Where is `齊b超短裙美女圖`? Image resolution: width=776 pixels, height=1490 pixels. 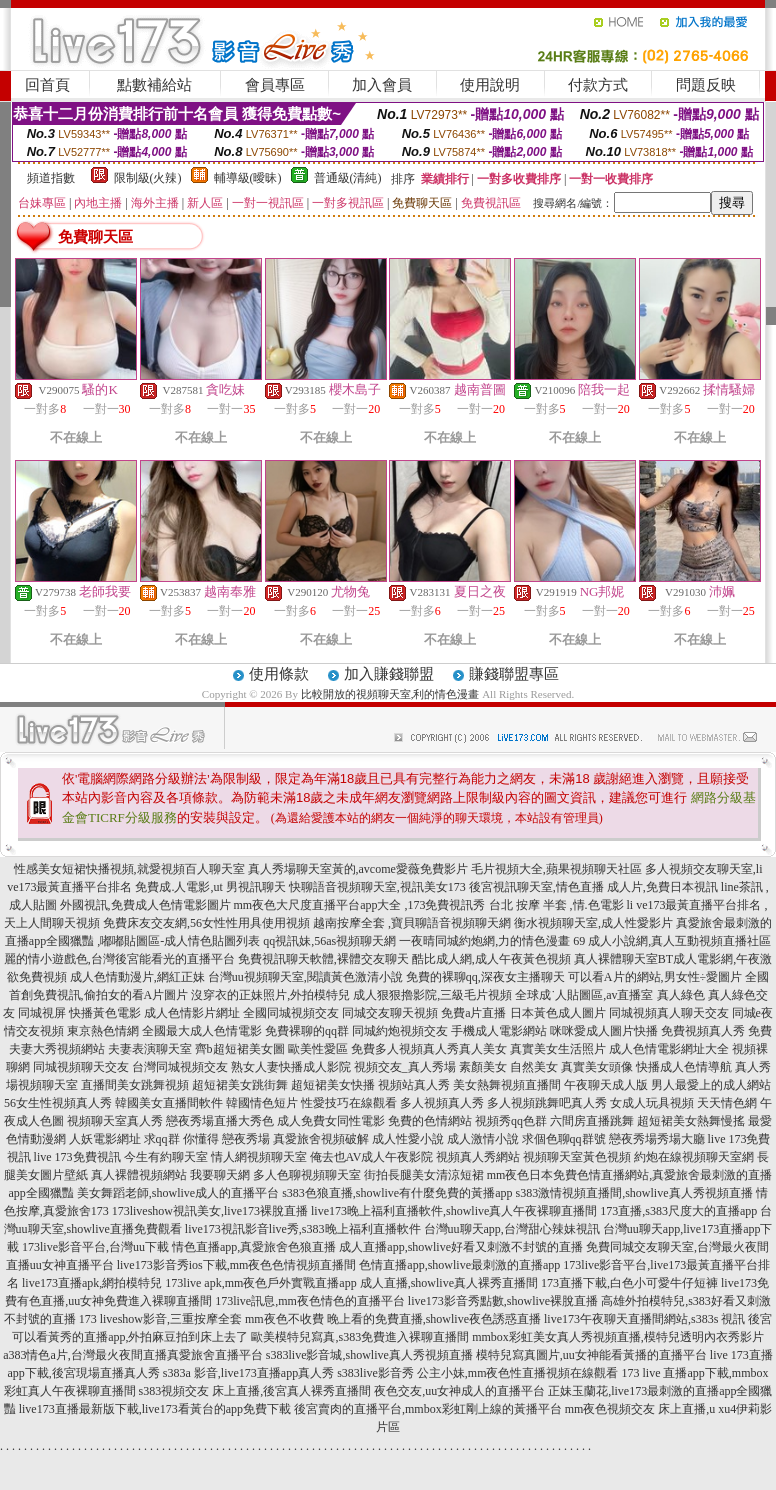 齊b超短裙美女圖 is located at coordinates (240, 1049).